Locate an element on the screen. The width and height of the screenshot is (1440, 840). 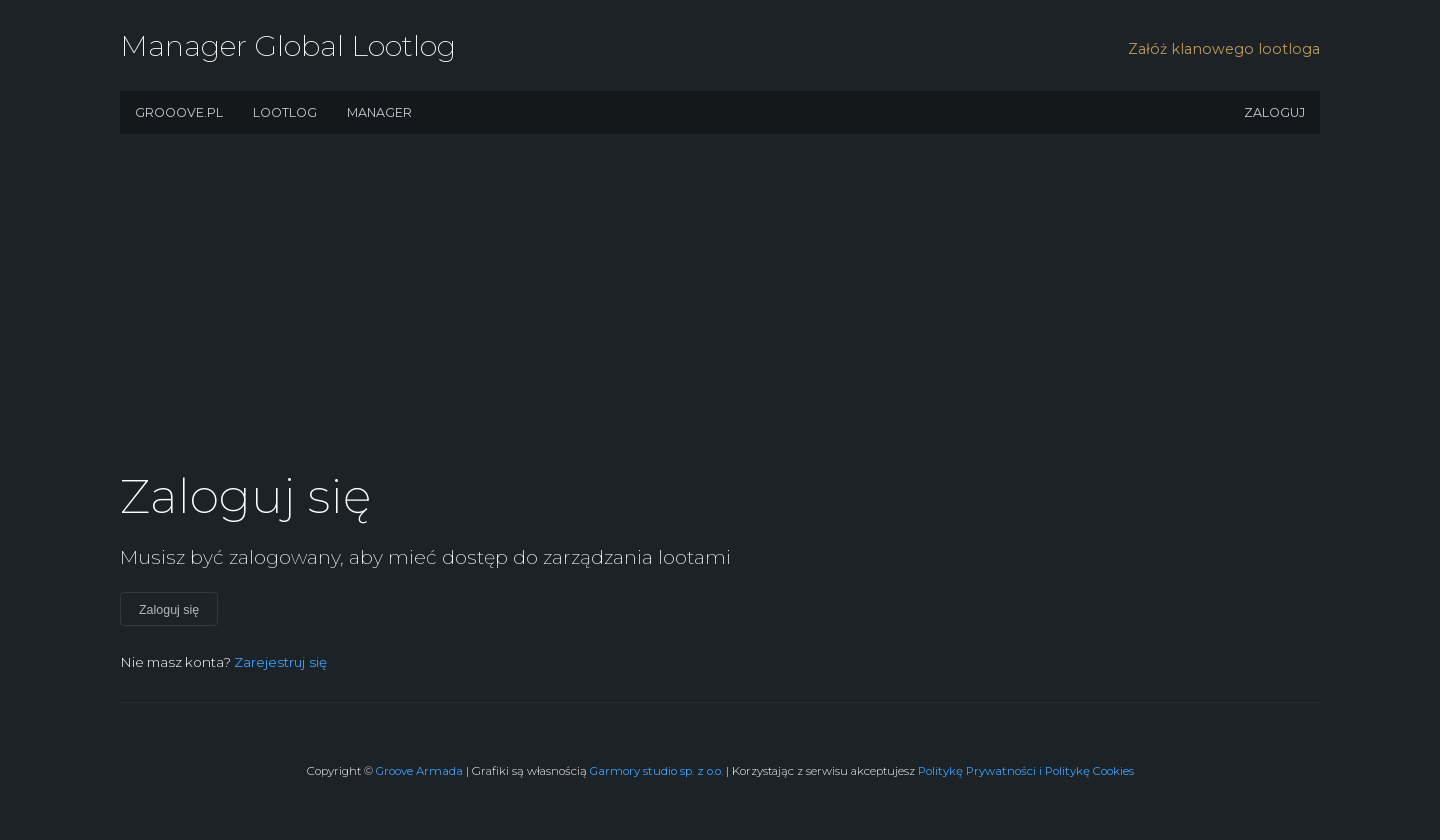
Groove Armada is located at coordinates (419, 771).